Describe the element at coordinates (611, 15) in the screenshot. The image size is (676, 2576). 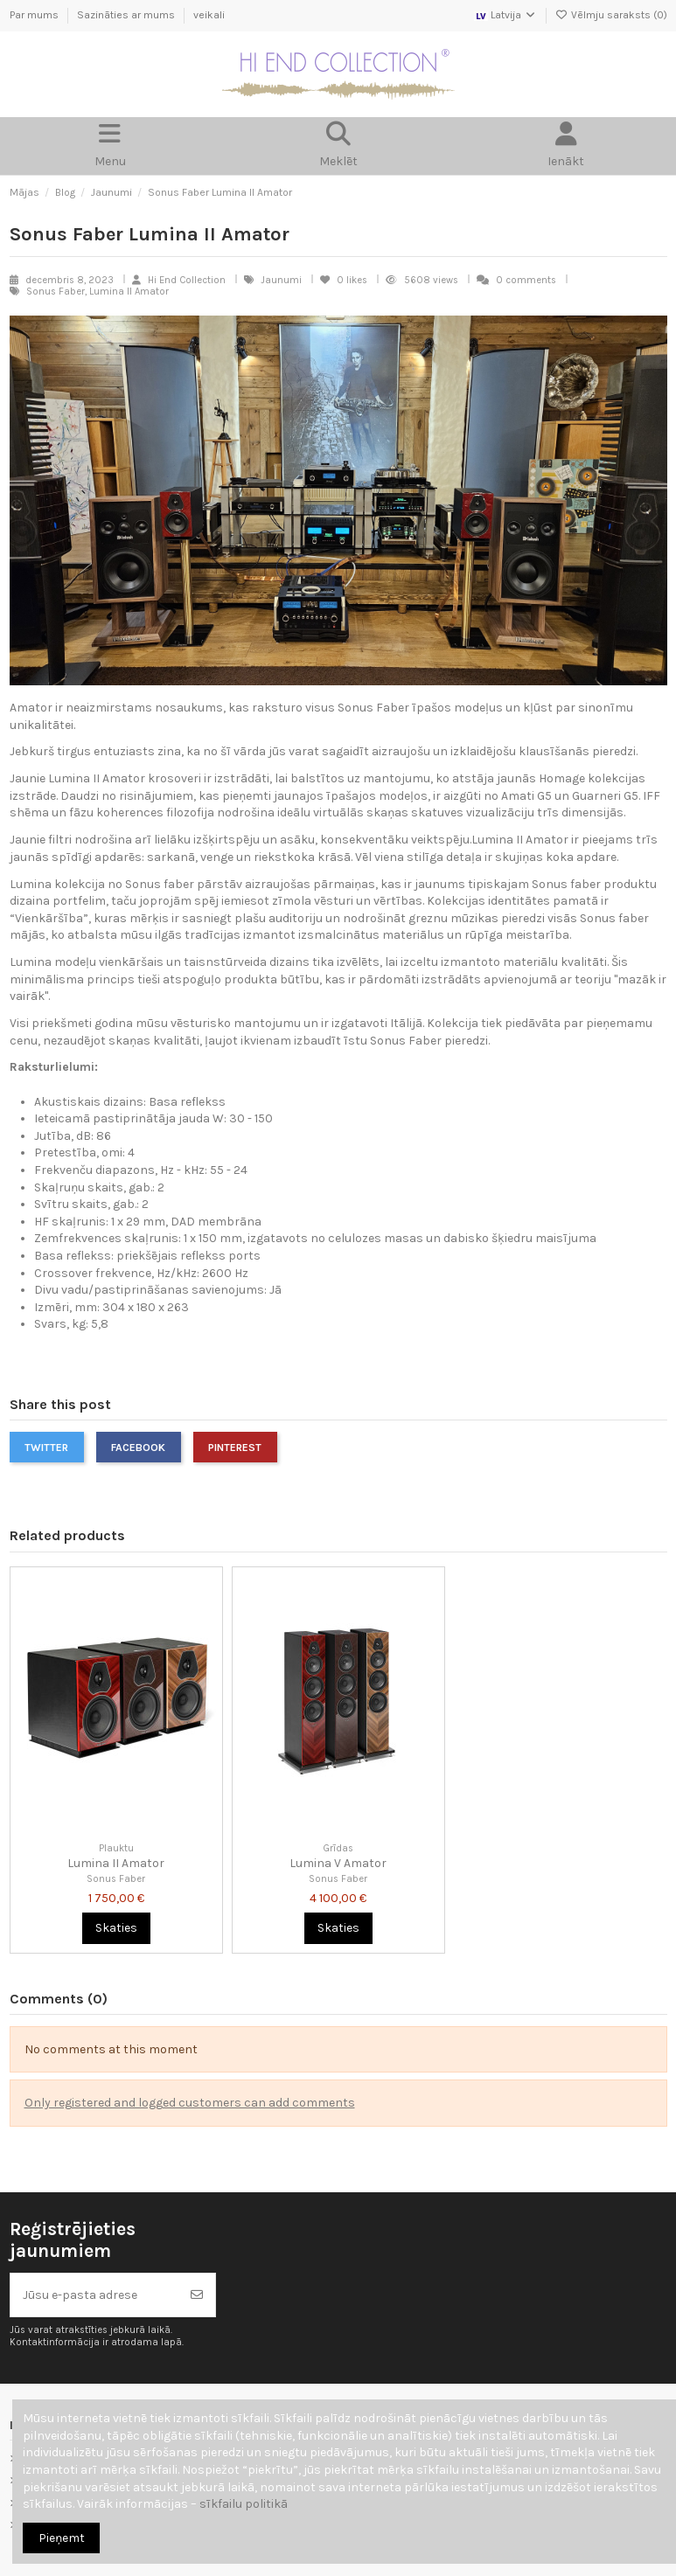
I see `Vēlmju saraksts ()` at that location.